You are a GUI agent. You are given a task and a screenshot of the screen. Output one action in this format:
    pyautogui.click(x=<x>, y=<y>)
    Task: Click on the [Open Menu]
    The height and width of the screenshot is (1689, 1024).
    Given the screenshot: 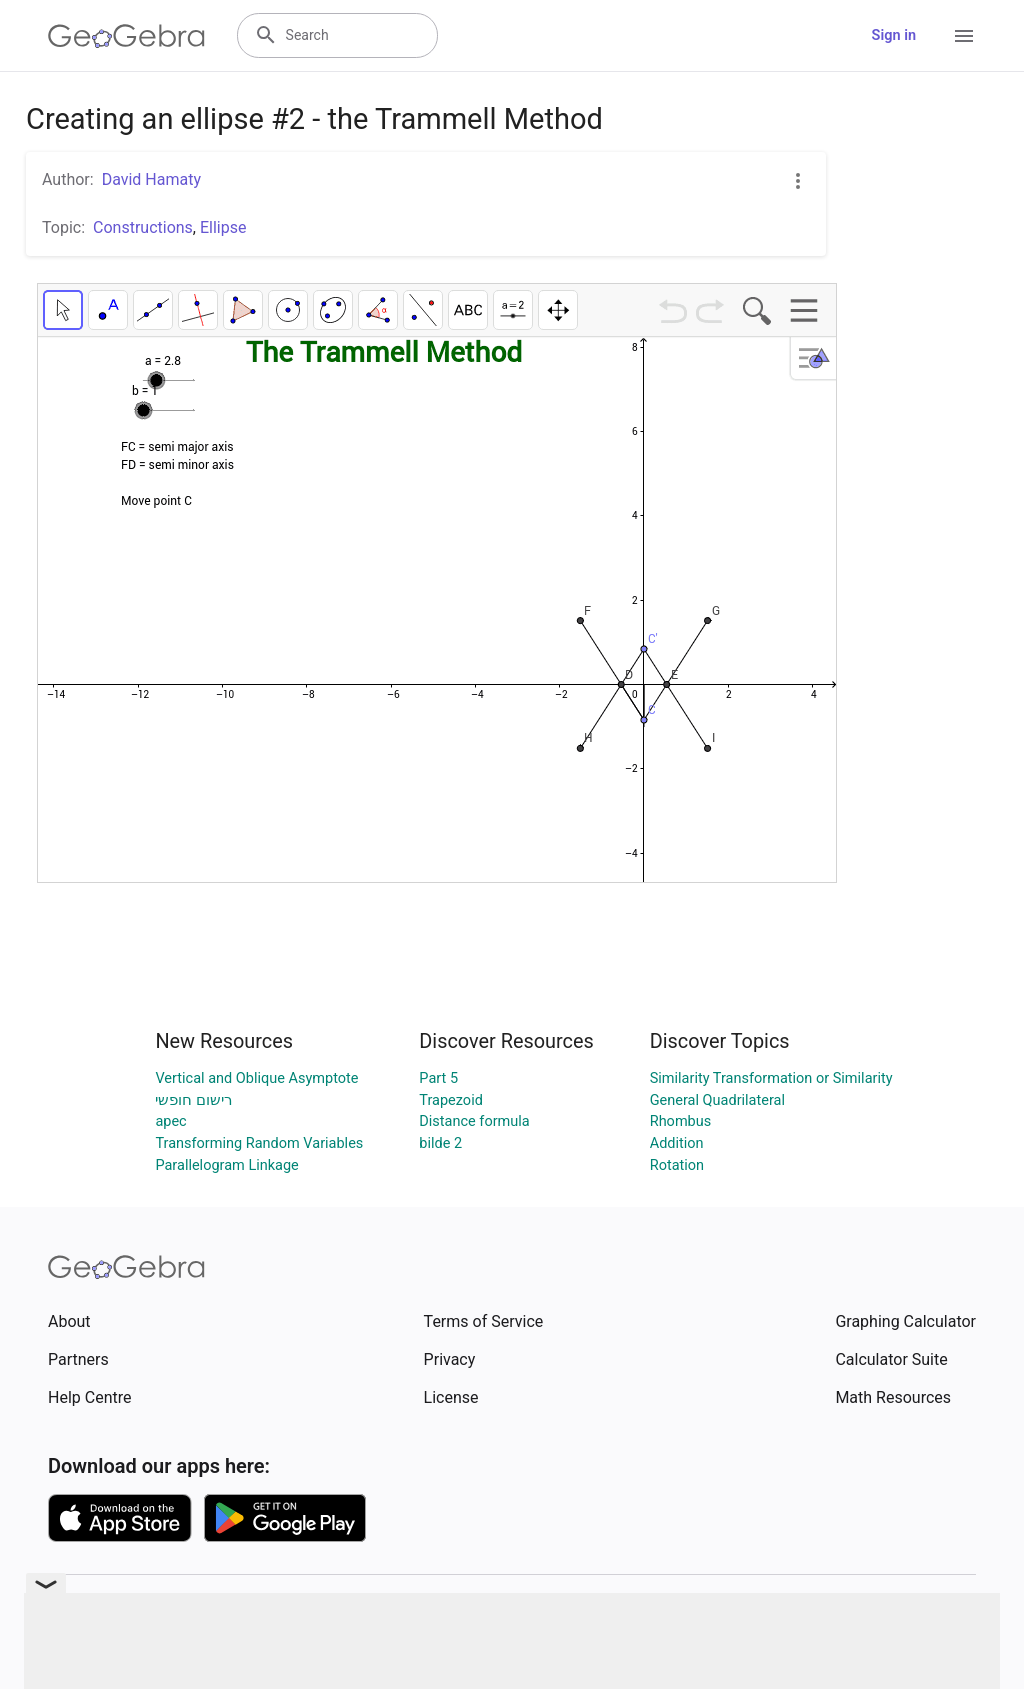 What is the action you would take?
    pyautogui.click(x=964, y=36)
    